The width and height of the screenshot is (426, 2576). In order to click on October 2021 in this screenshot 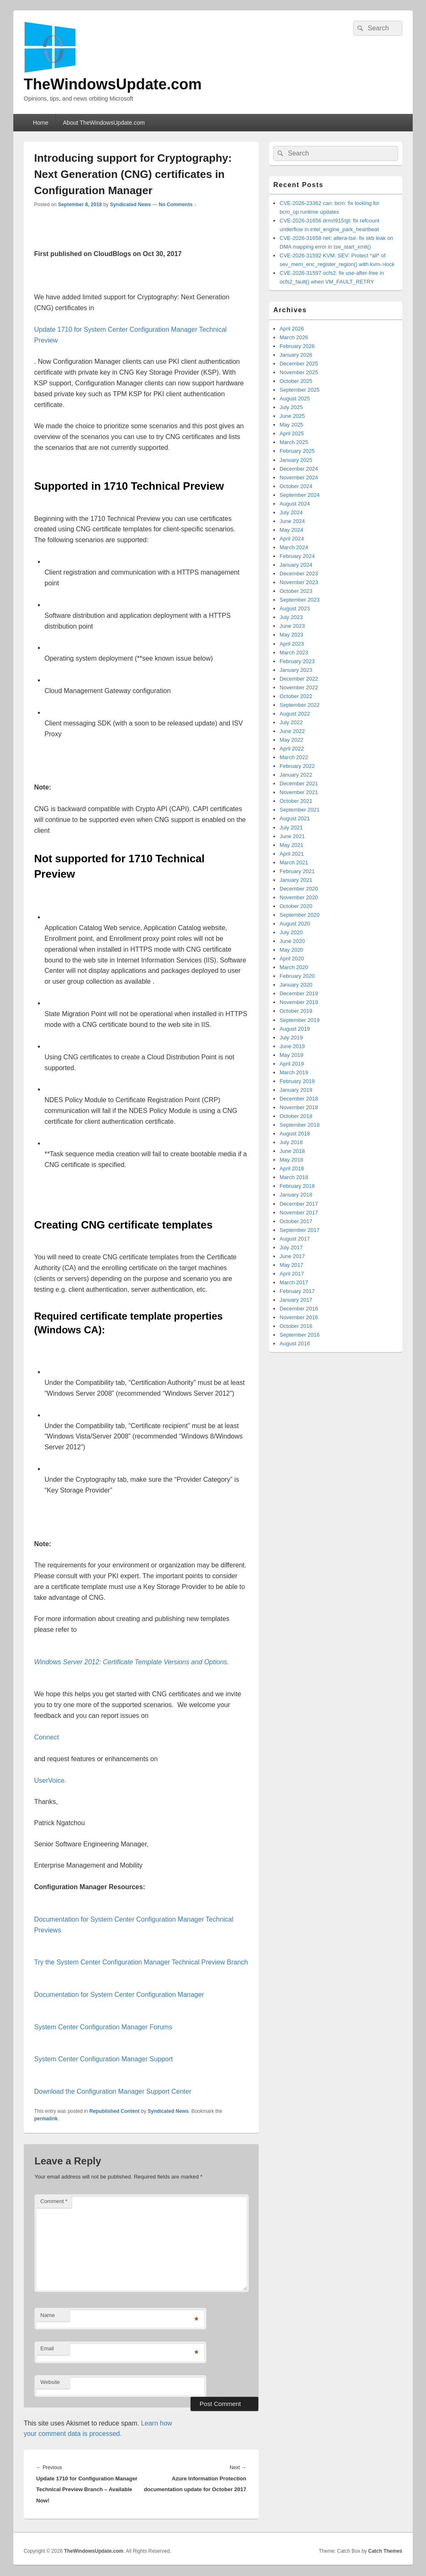, I will do `click(296, 801)`.